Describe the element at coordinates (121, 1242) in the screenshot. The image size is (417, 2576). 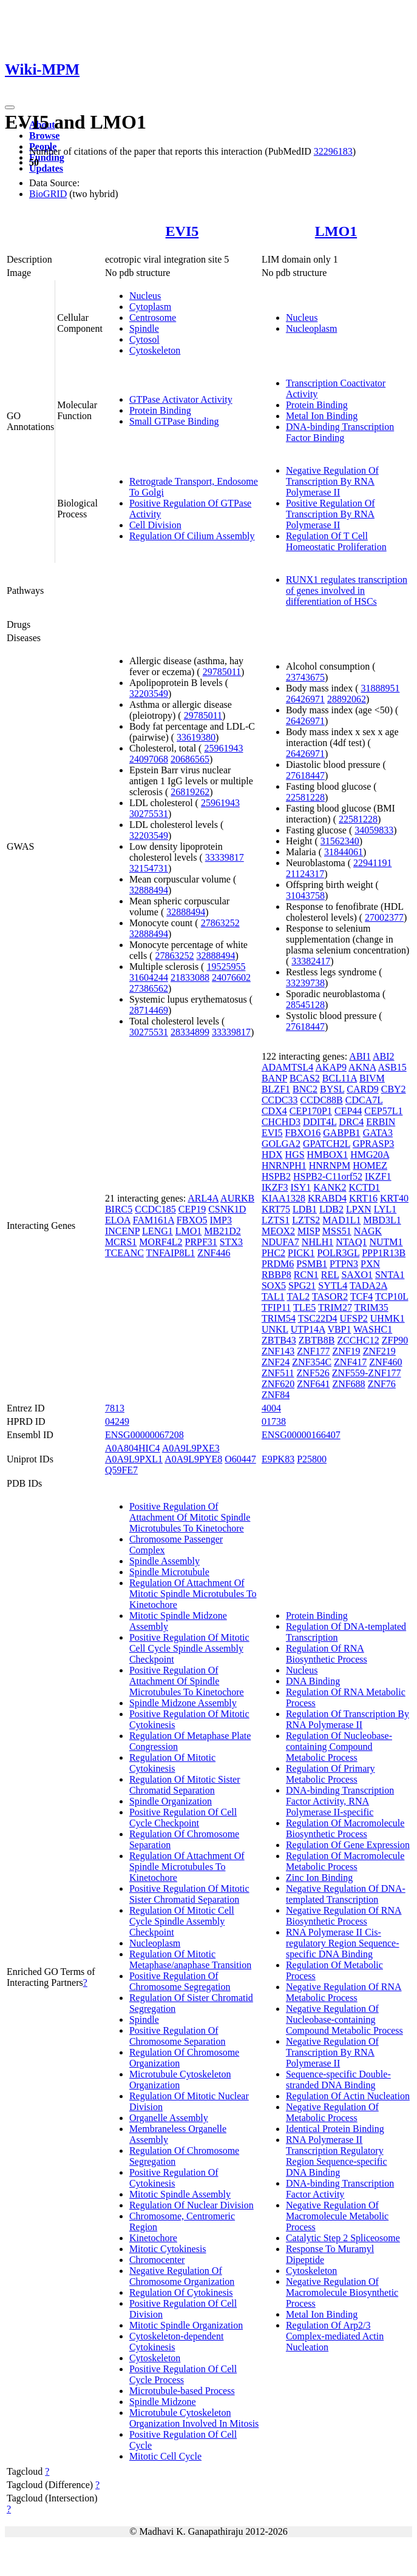
I see `MCRS1` at that location.